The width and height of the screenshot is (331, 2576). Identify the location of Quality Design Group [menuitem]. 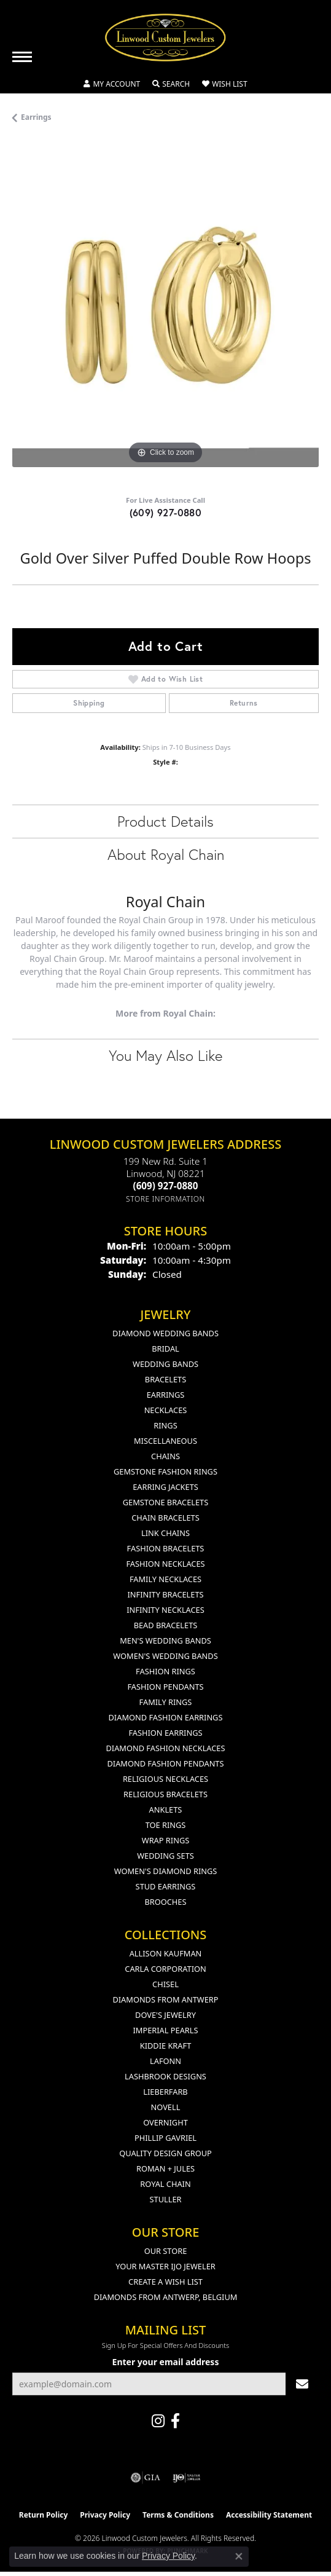
(165, 2153).